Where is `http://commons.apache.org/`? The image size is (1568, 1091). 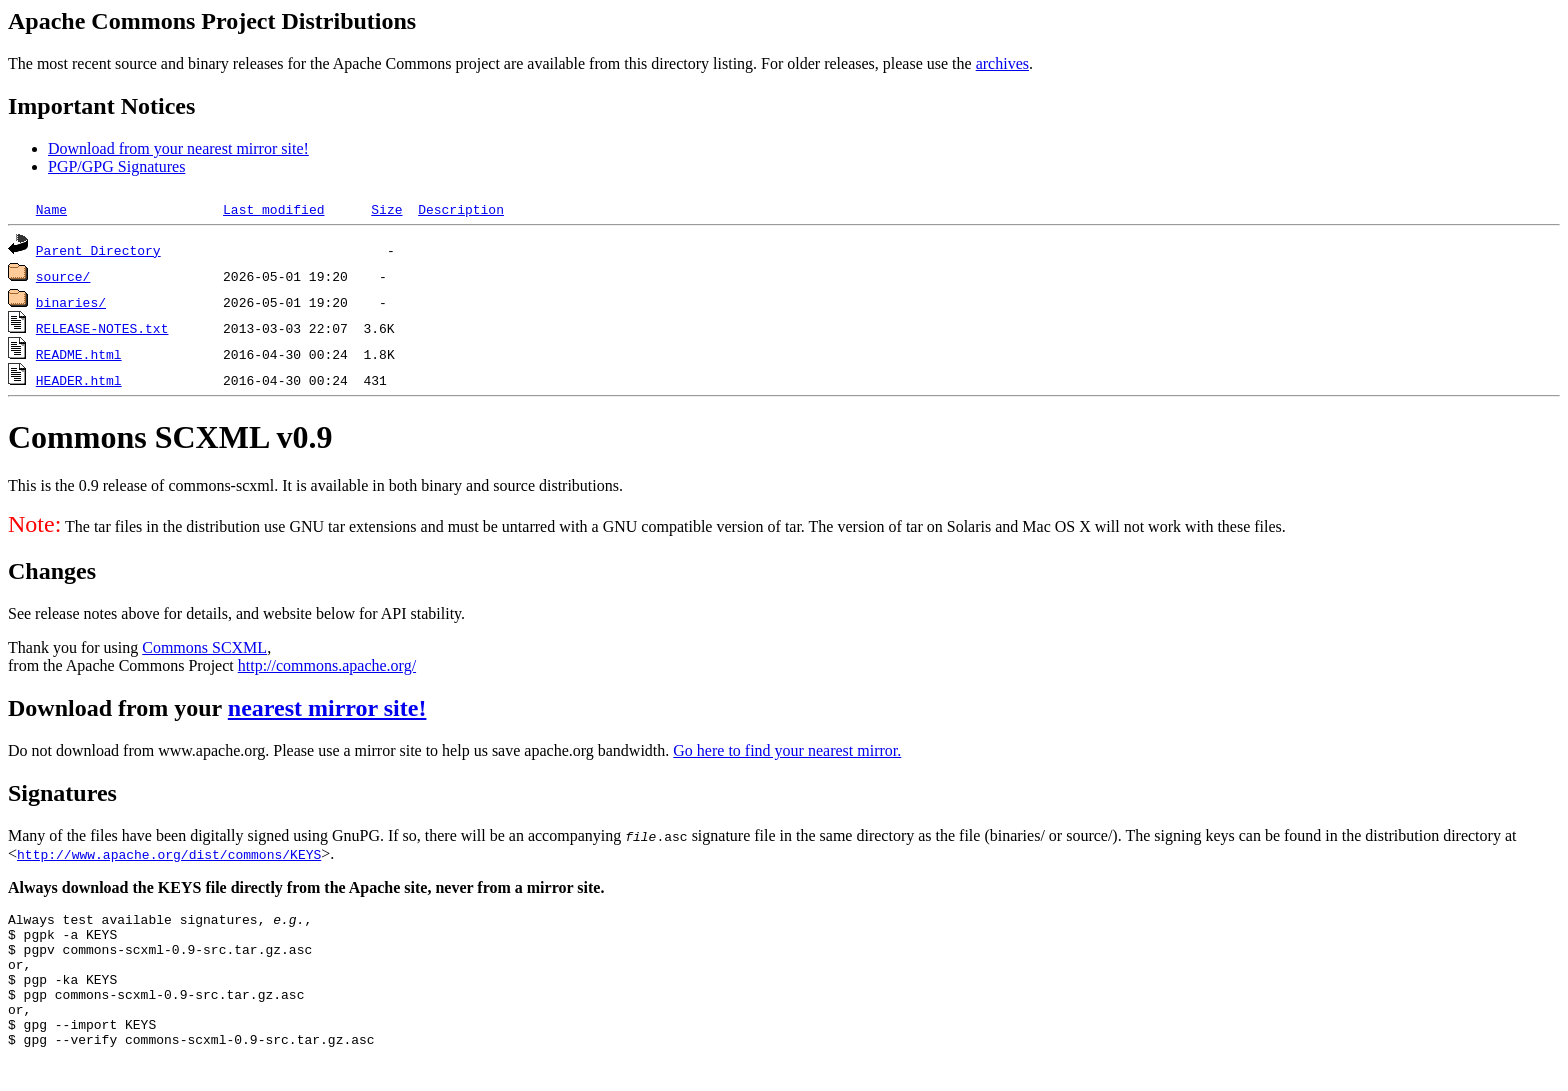
http://commons.apache.org/ is located at coordinates (327, 665).